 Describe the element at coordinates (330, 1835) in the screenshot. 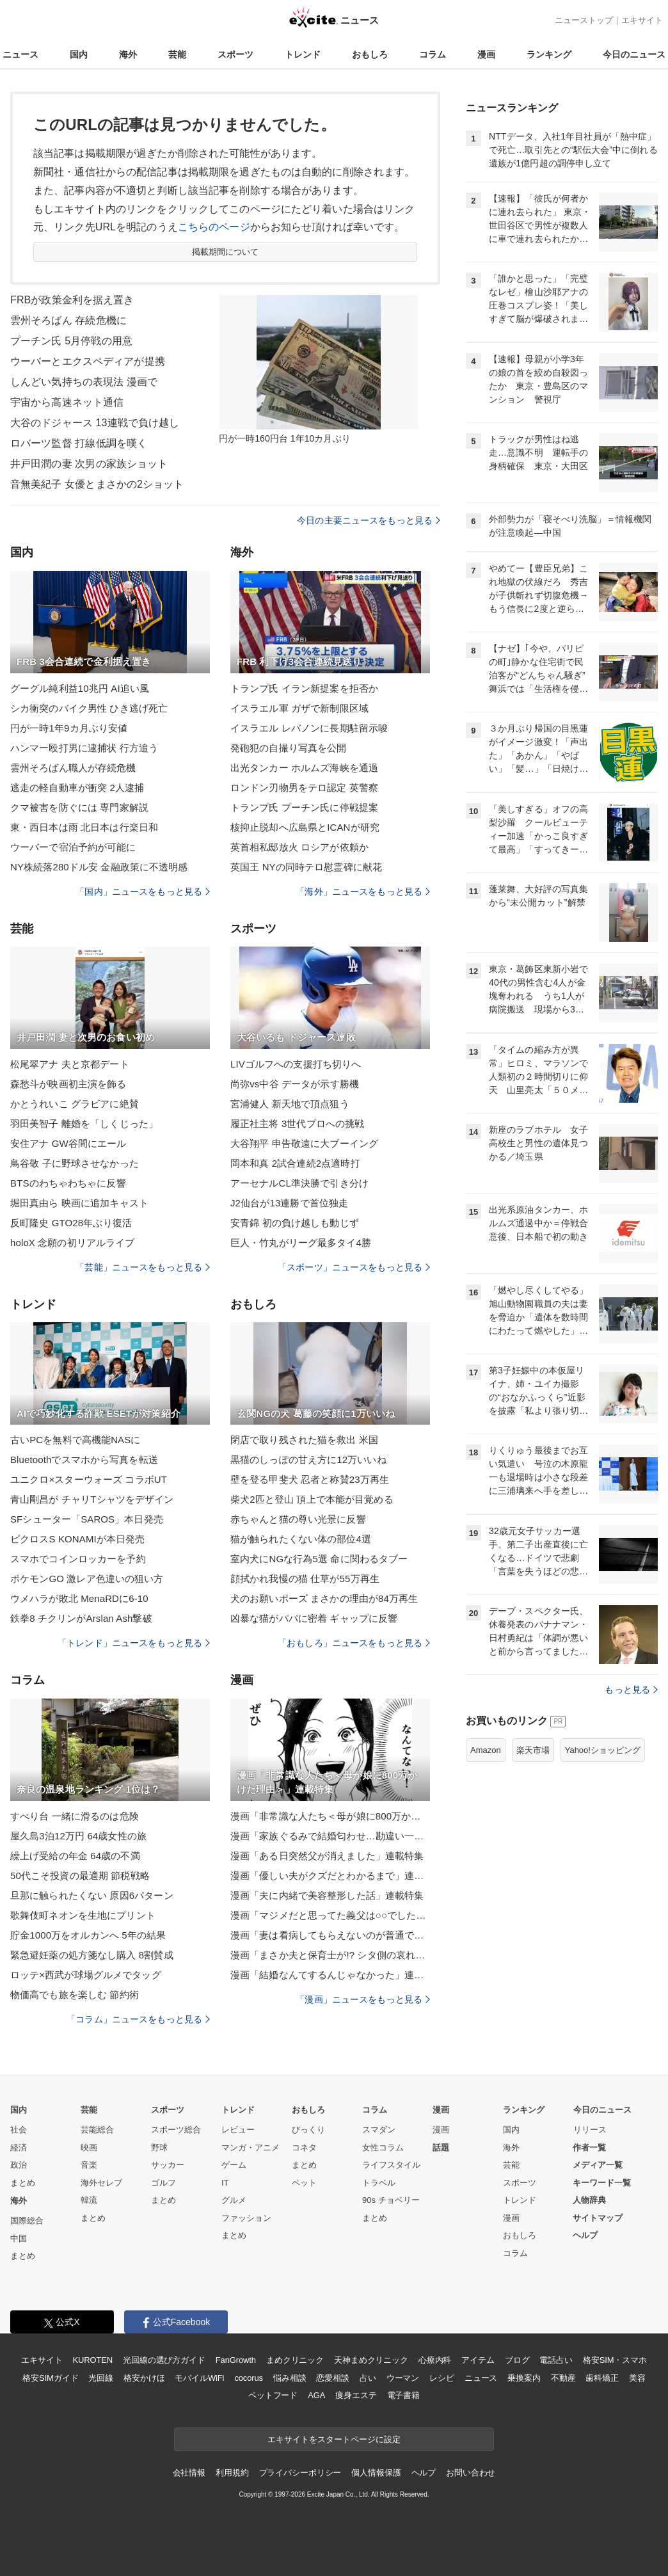

I see `漫画「家族ぐるみで結婚匂わせ…勘違い一家の末路」連載特集` at that location.